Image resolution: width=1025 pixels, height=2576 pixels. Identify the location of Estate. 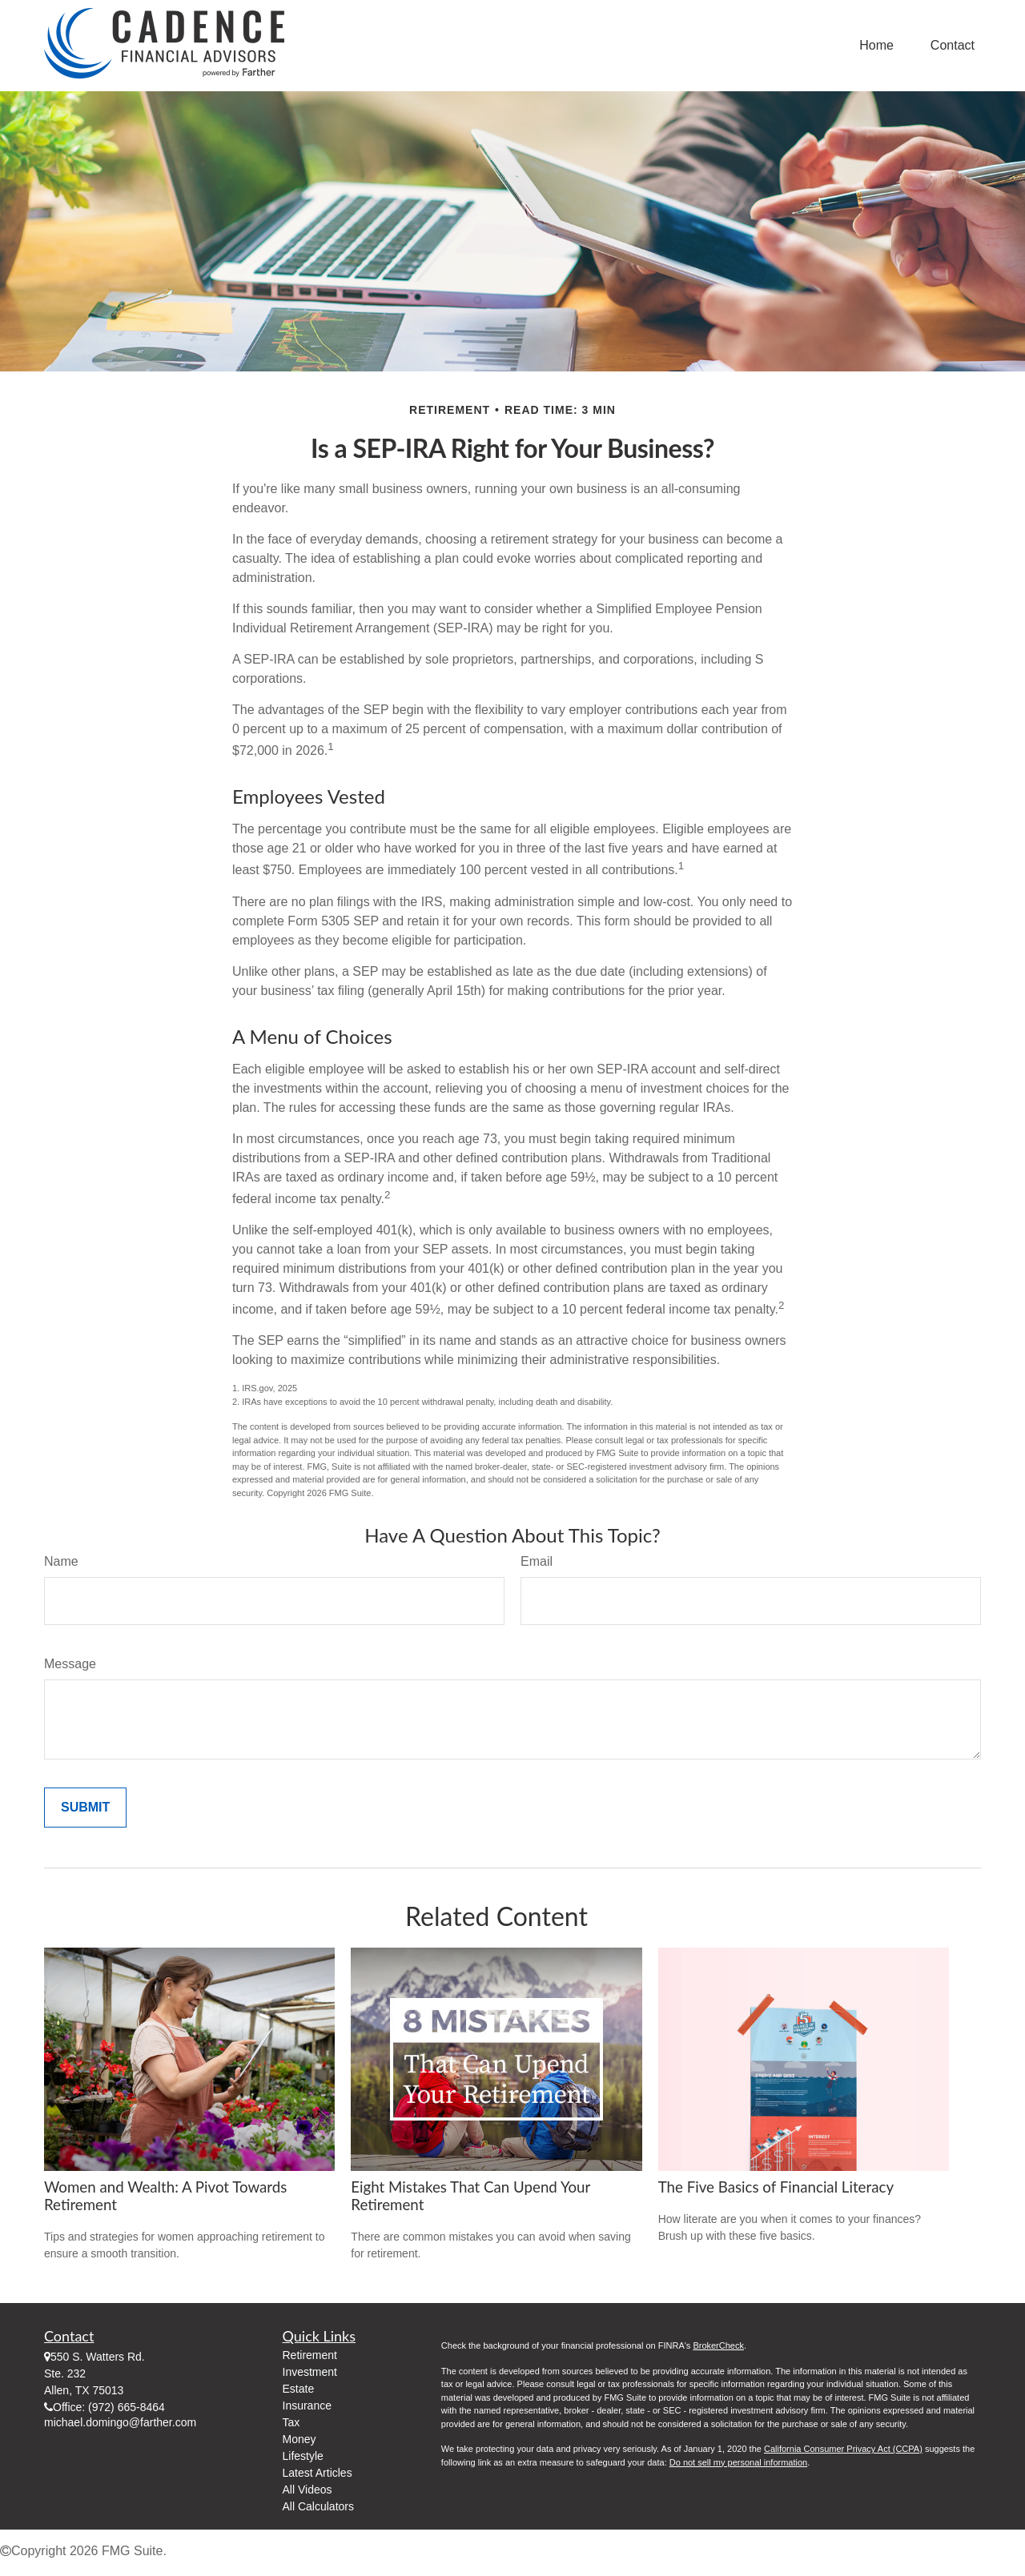
(299, 2388).